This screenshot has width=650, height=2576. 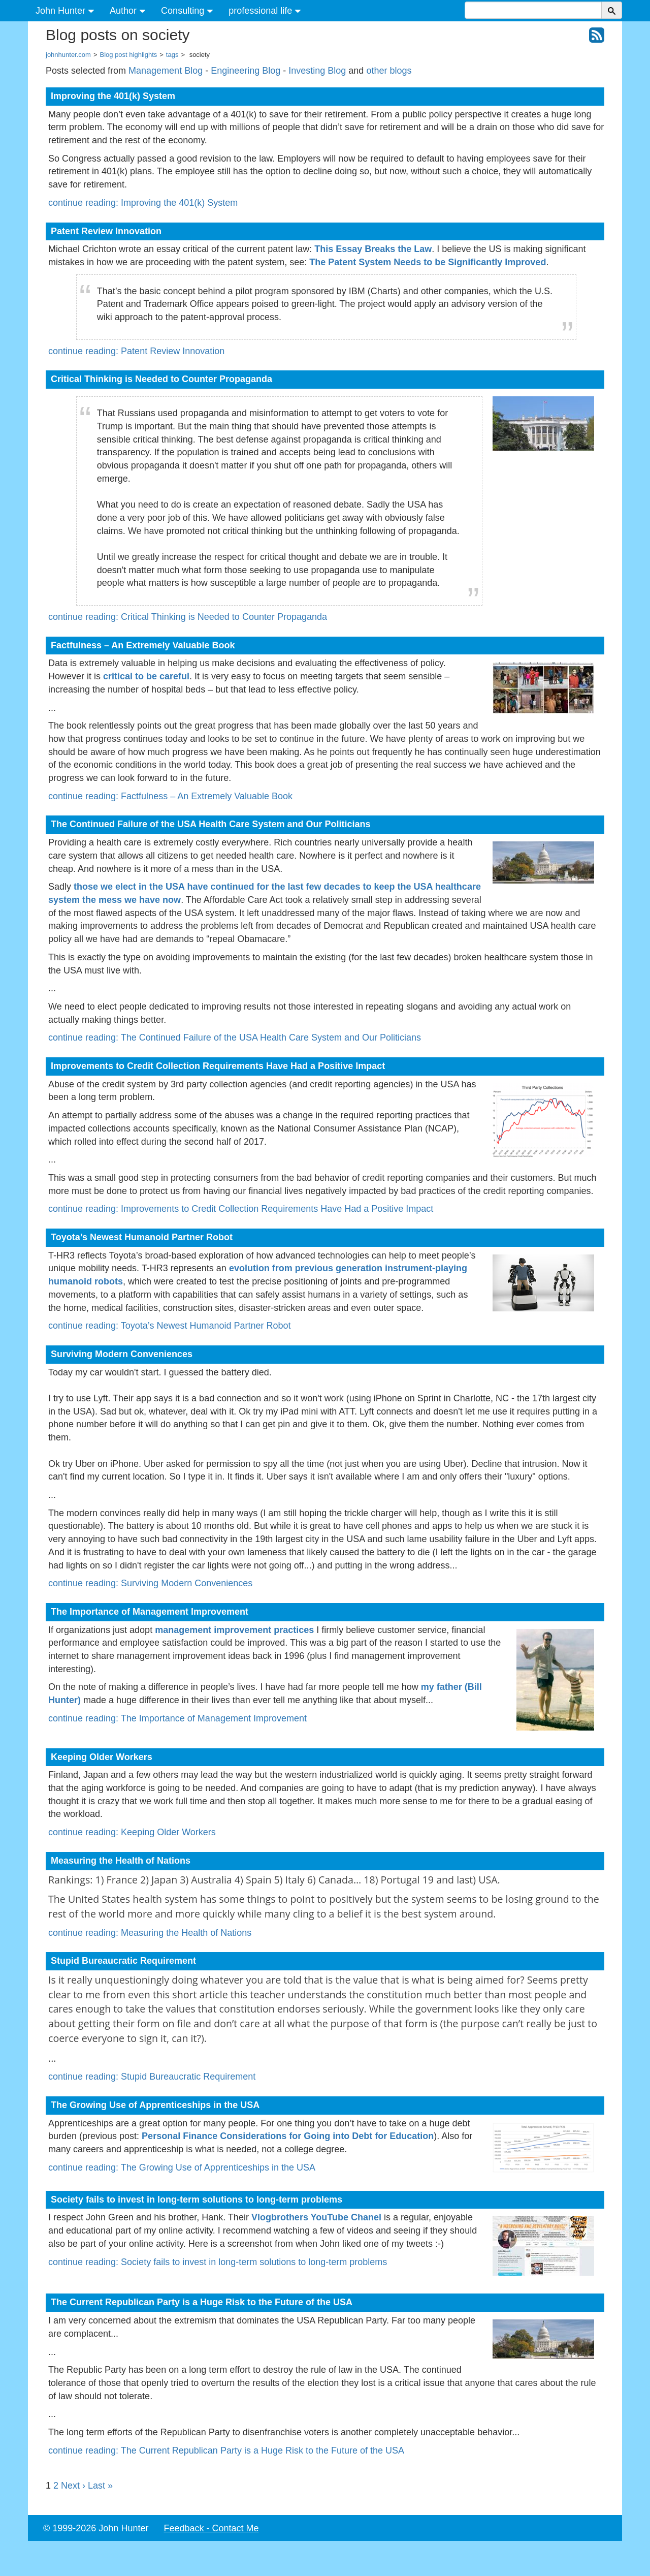 I want to click on continue reading: Improvements to Credit Collection Requirements Have Had a Positive Impact, so click(x=240, y=1209).